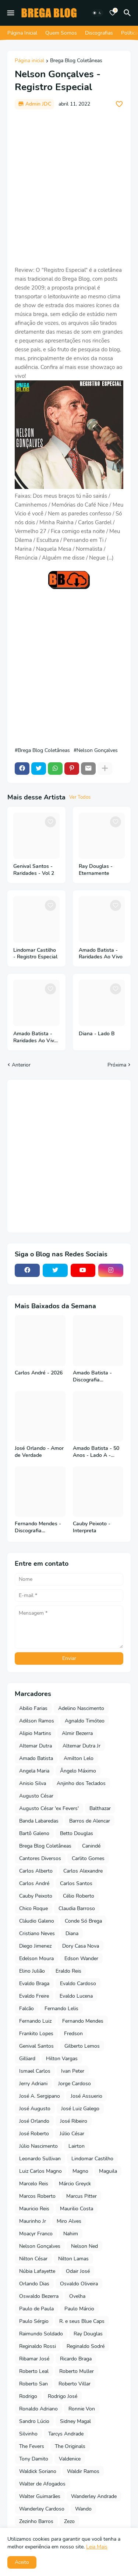 Image resolution: width=138 pixels, height=2576 pixels. I want to click on Fernando Mendes, so click(82, 2021).